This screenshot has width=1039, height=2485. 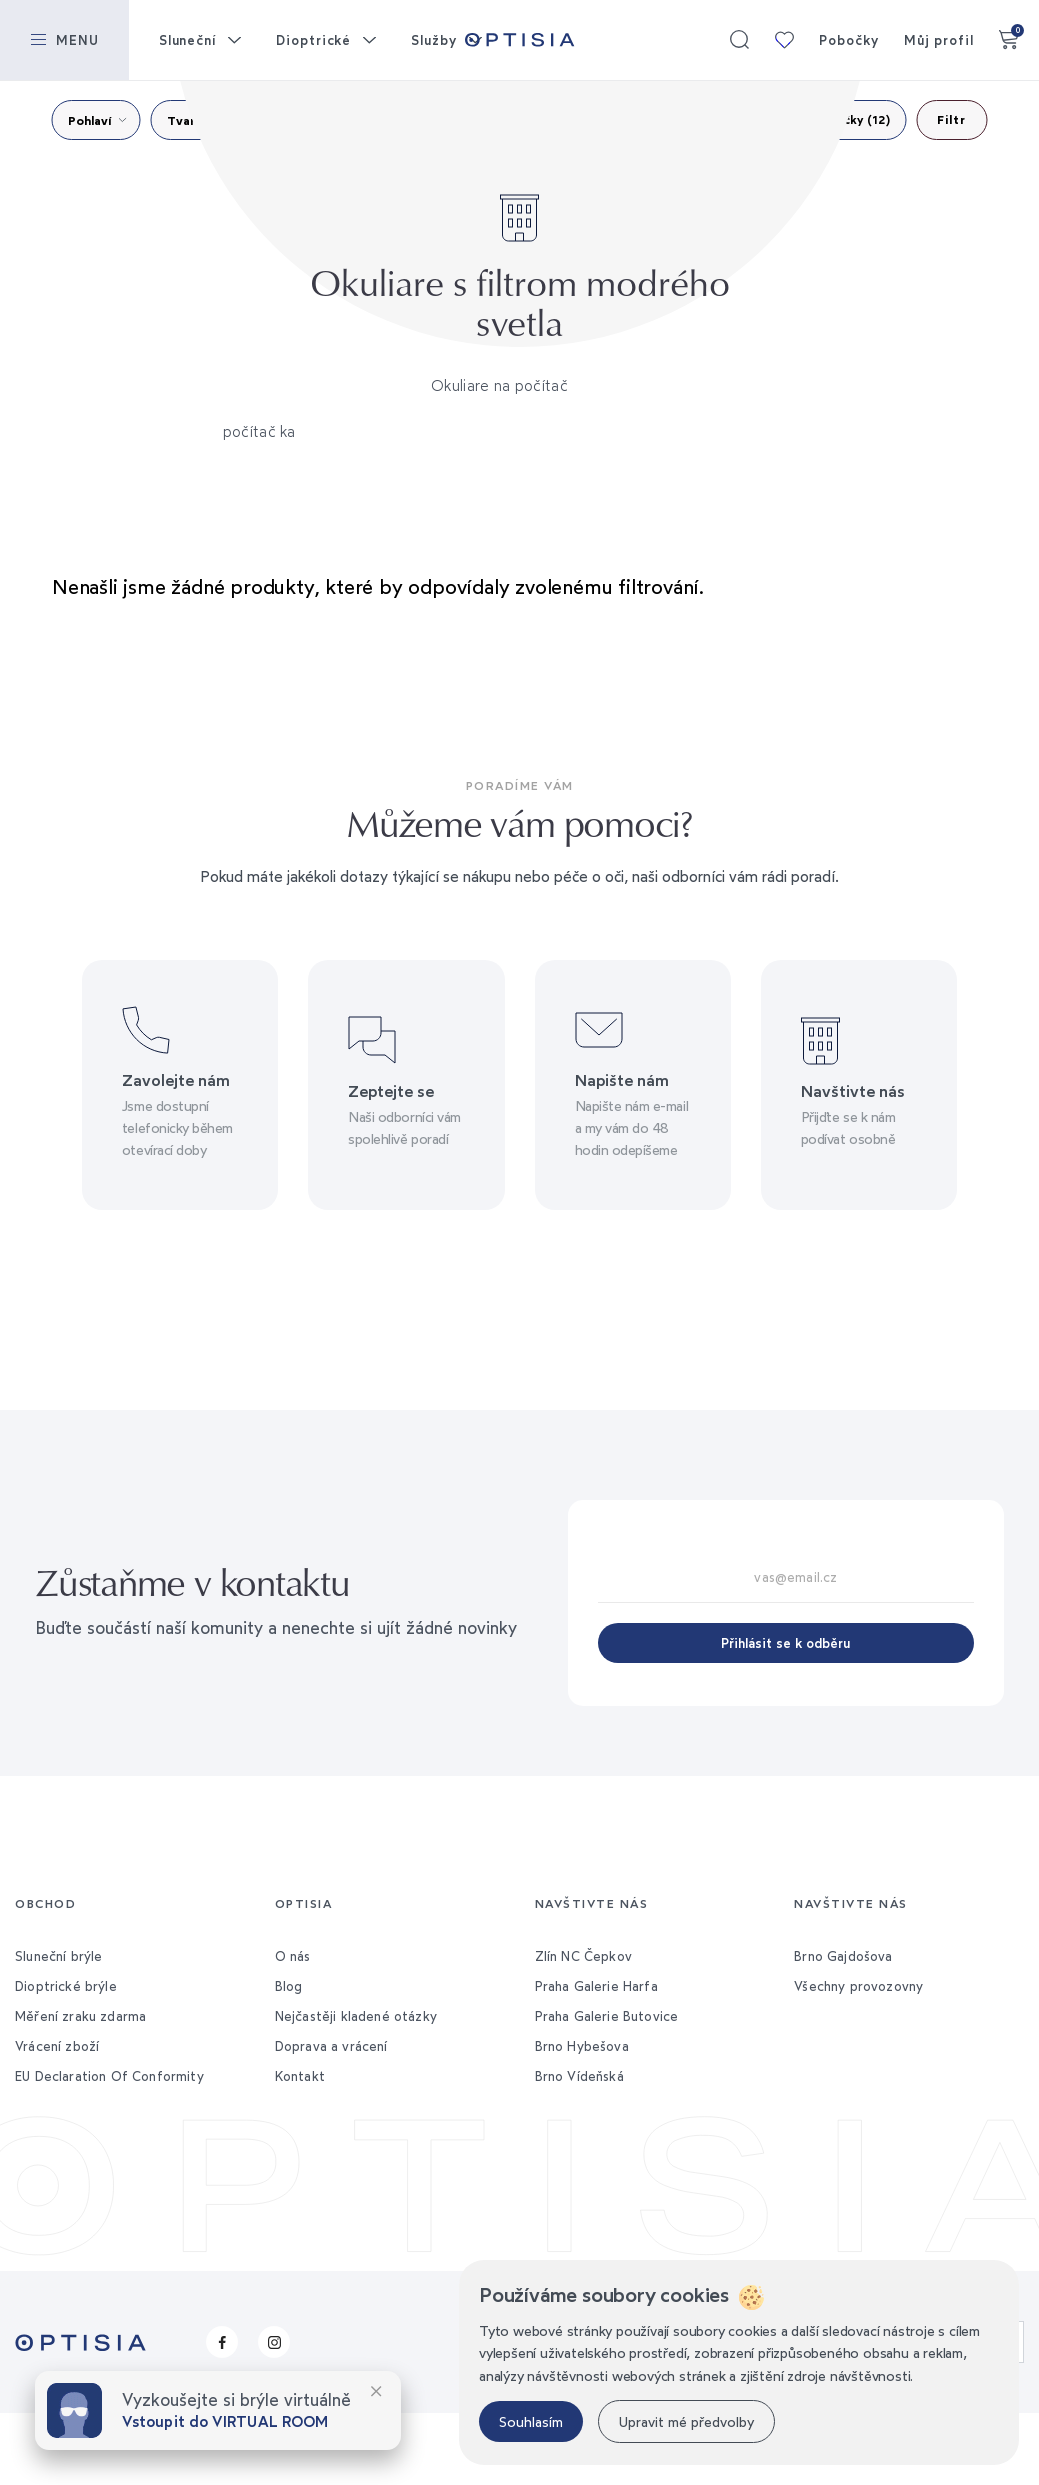 What do you see at coordinates (858, 1986) in the screenshot?
I see `Všechny provozovny` at bounding box center [858, 1986].